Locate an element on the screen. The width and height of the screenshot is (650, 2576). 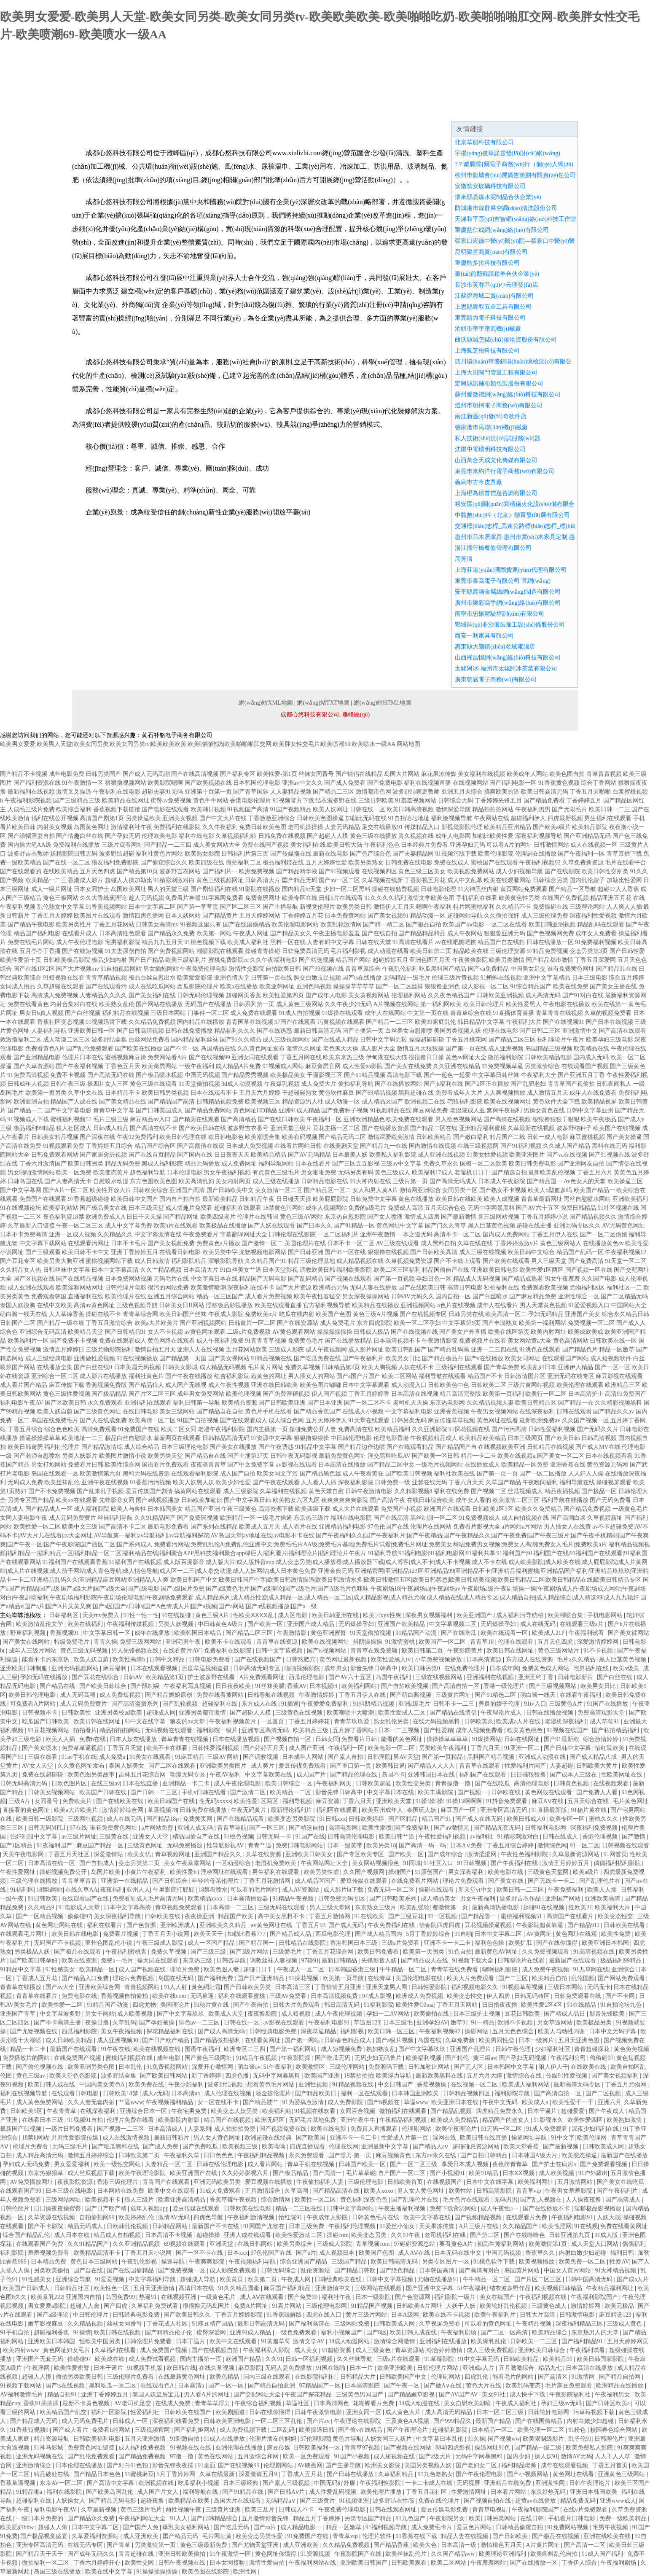
亚洲av中文久久 is located at coordinates (302, 783).